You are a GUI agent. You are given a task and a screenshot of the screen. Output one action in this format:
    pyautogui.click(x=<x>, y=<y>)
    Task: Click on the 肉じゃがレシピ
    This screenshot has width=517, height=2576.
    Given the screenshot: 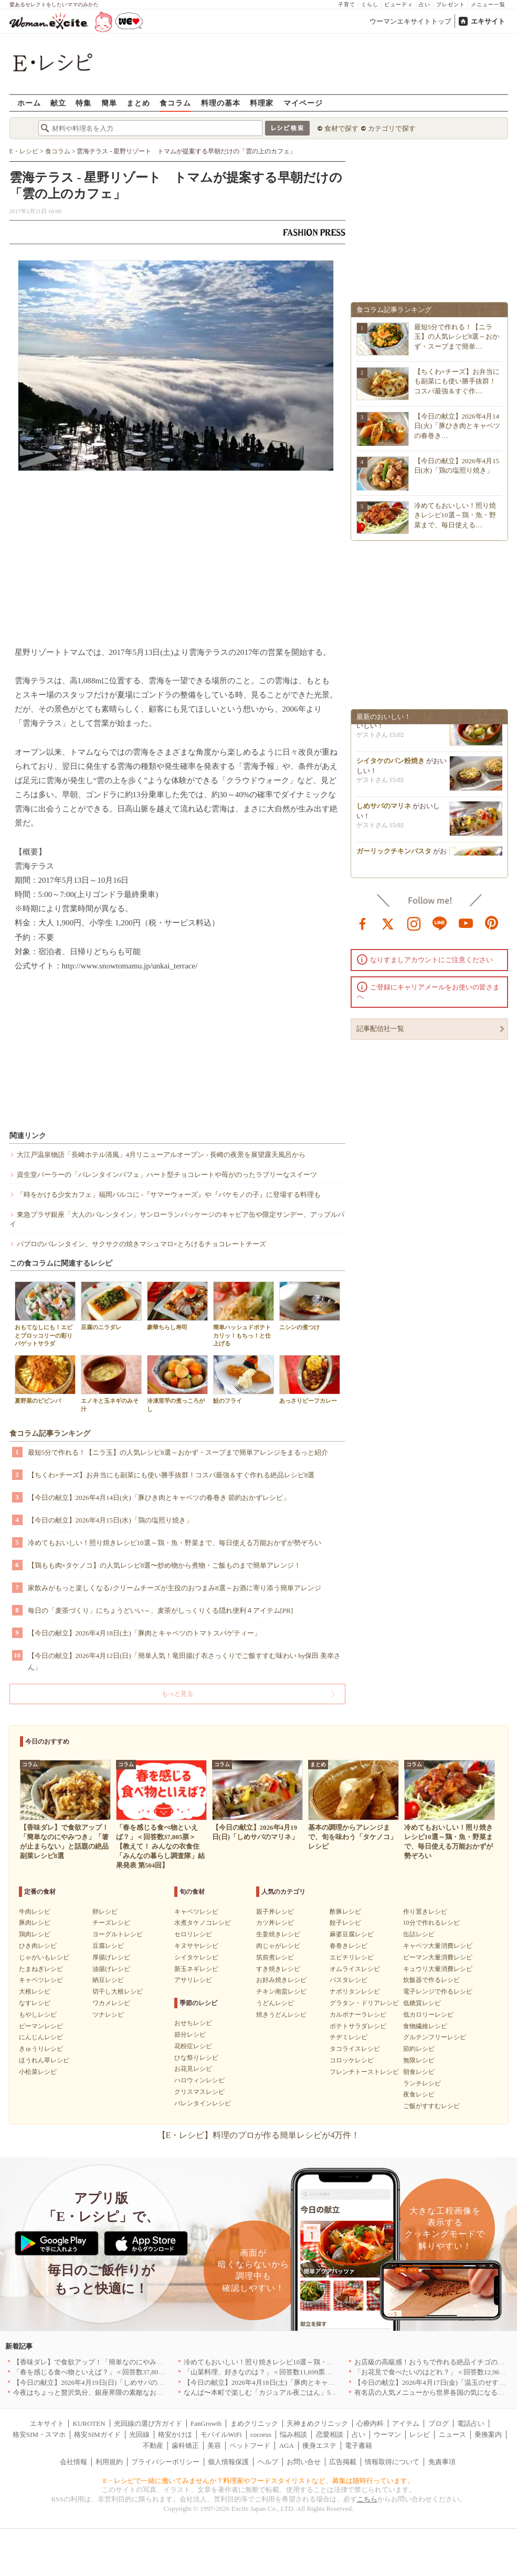 What is the action you would take?
    pyautogui.click(x=278, y=1945)
    